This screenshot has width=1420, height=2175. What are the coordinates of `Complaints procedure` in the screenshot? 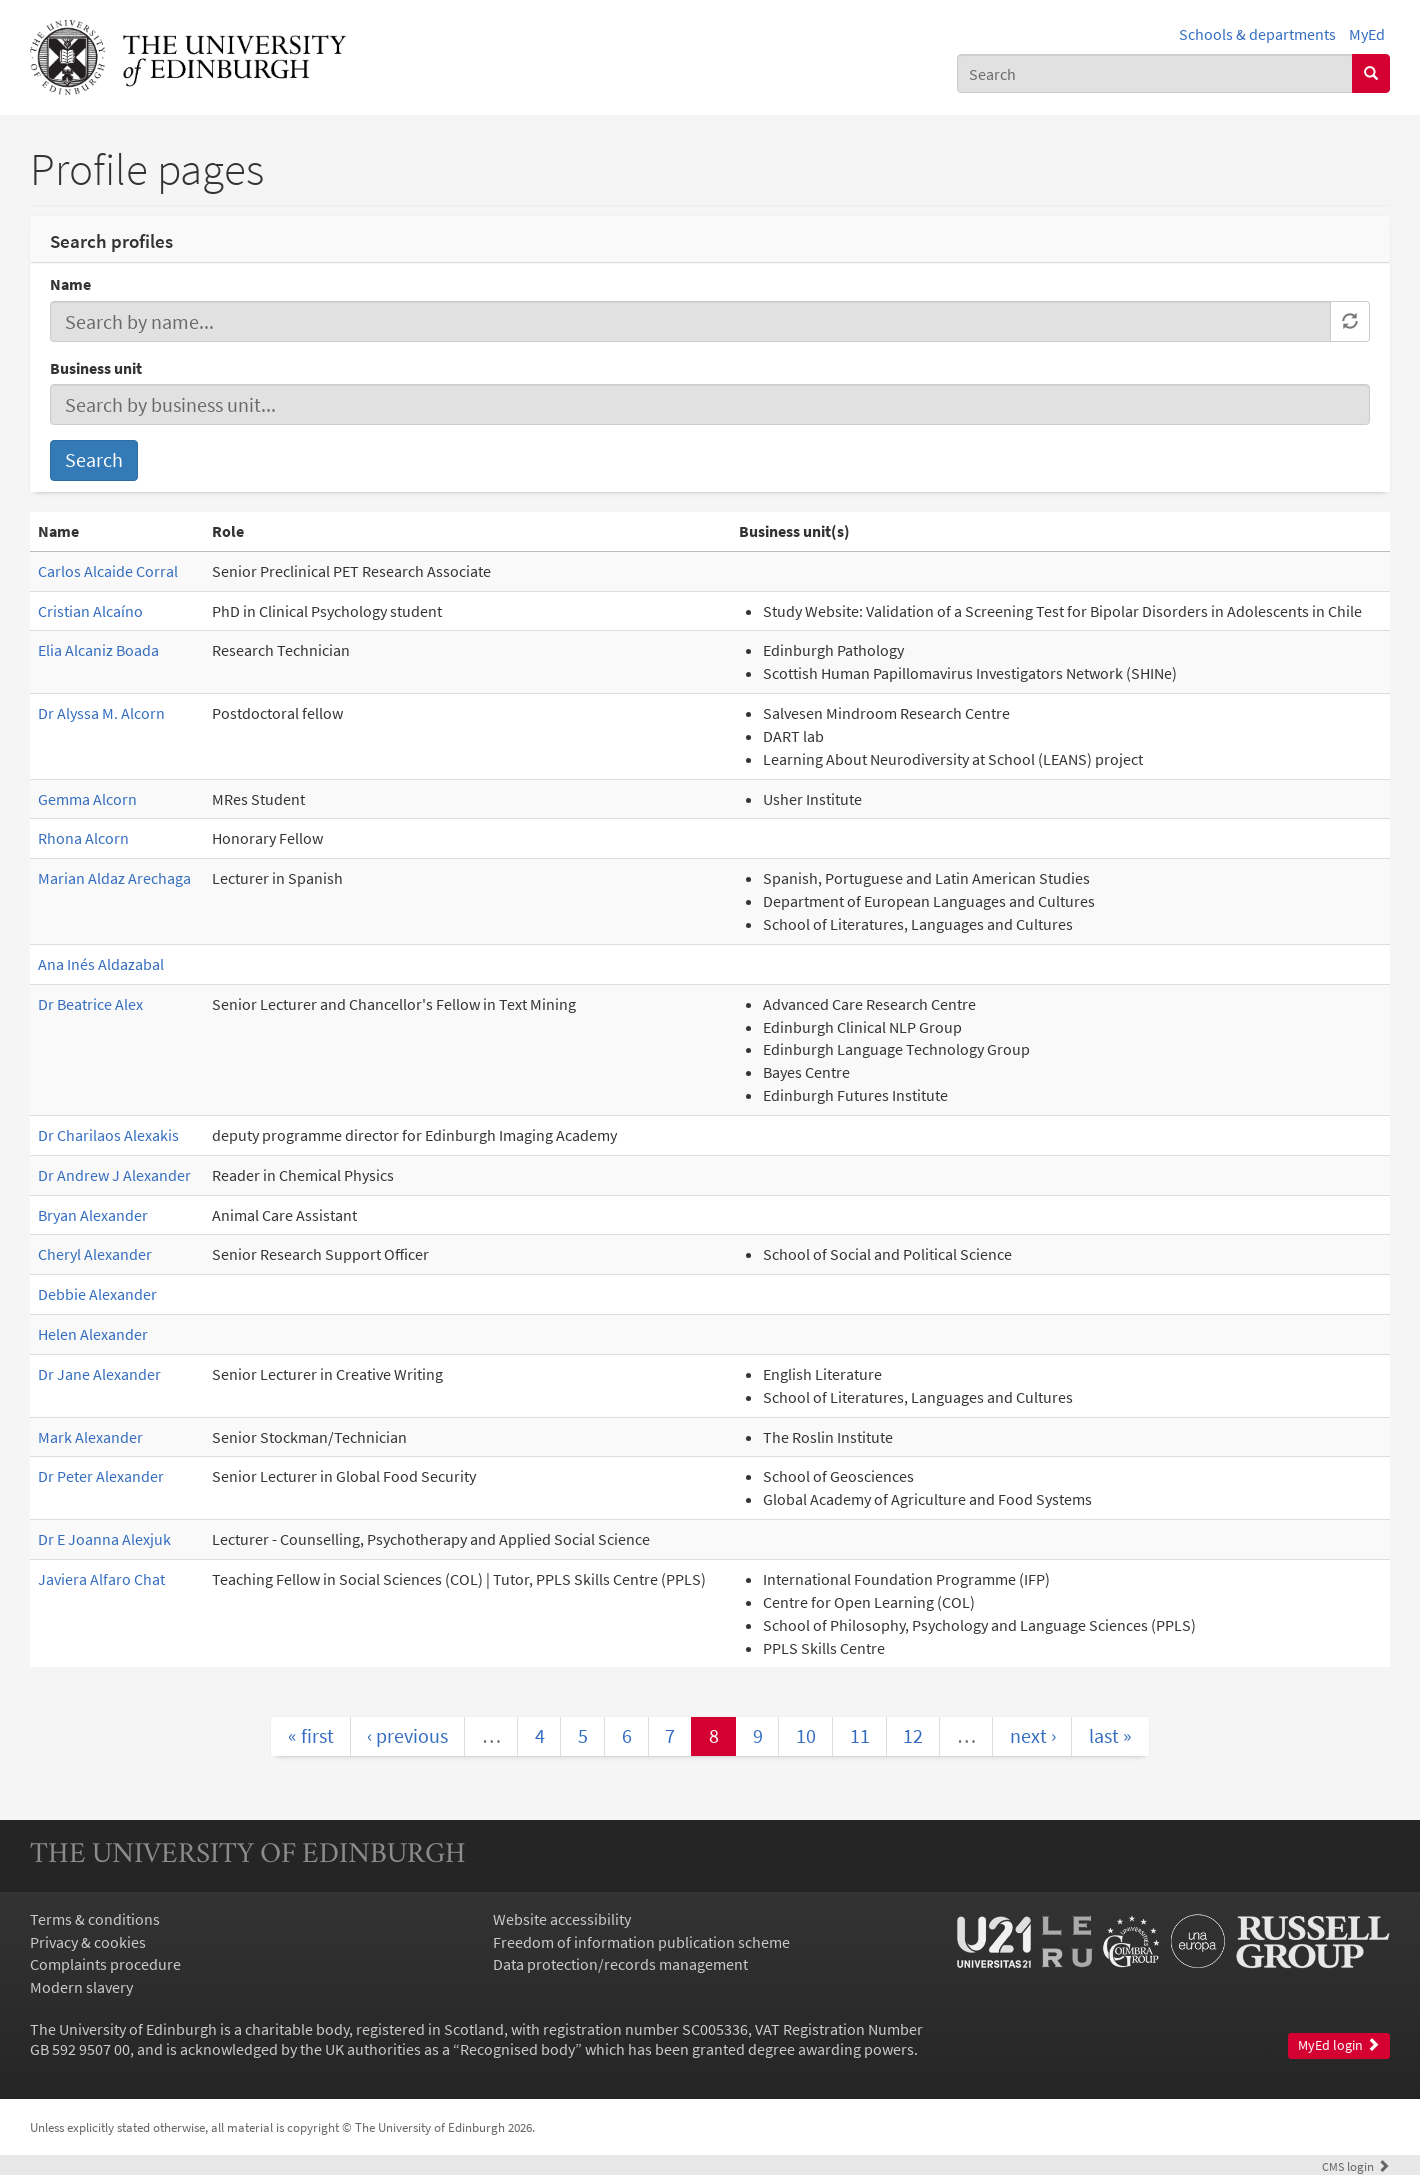 It's located at (105, 1964).